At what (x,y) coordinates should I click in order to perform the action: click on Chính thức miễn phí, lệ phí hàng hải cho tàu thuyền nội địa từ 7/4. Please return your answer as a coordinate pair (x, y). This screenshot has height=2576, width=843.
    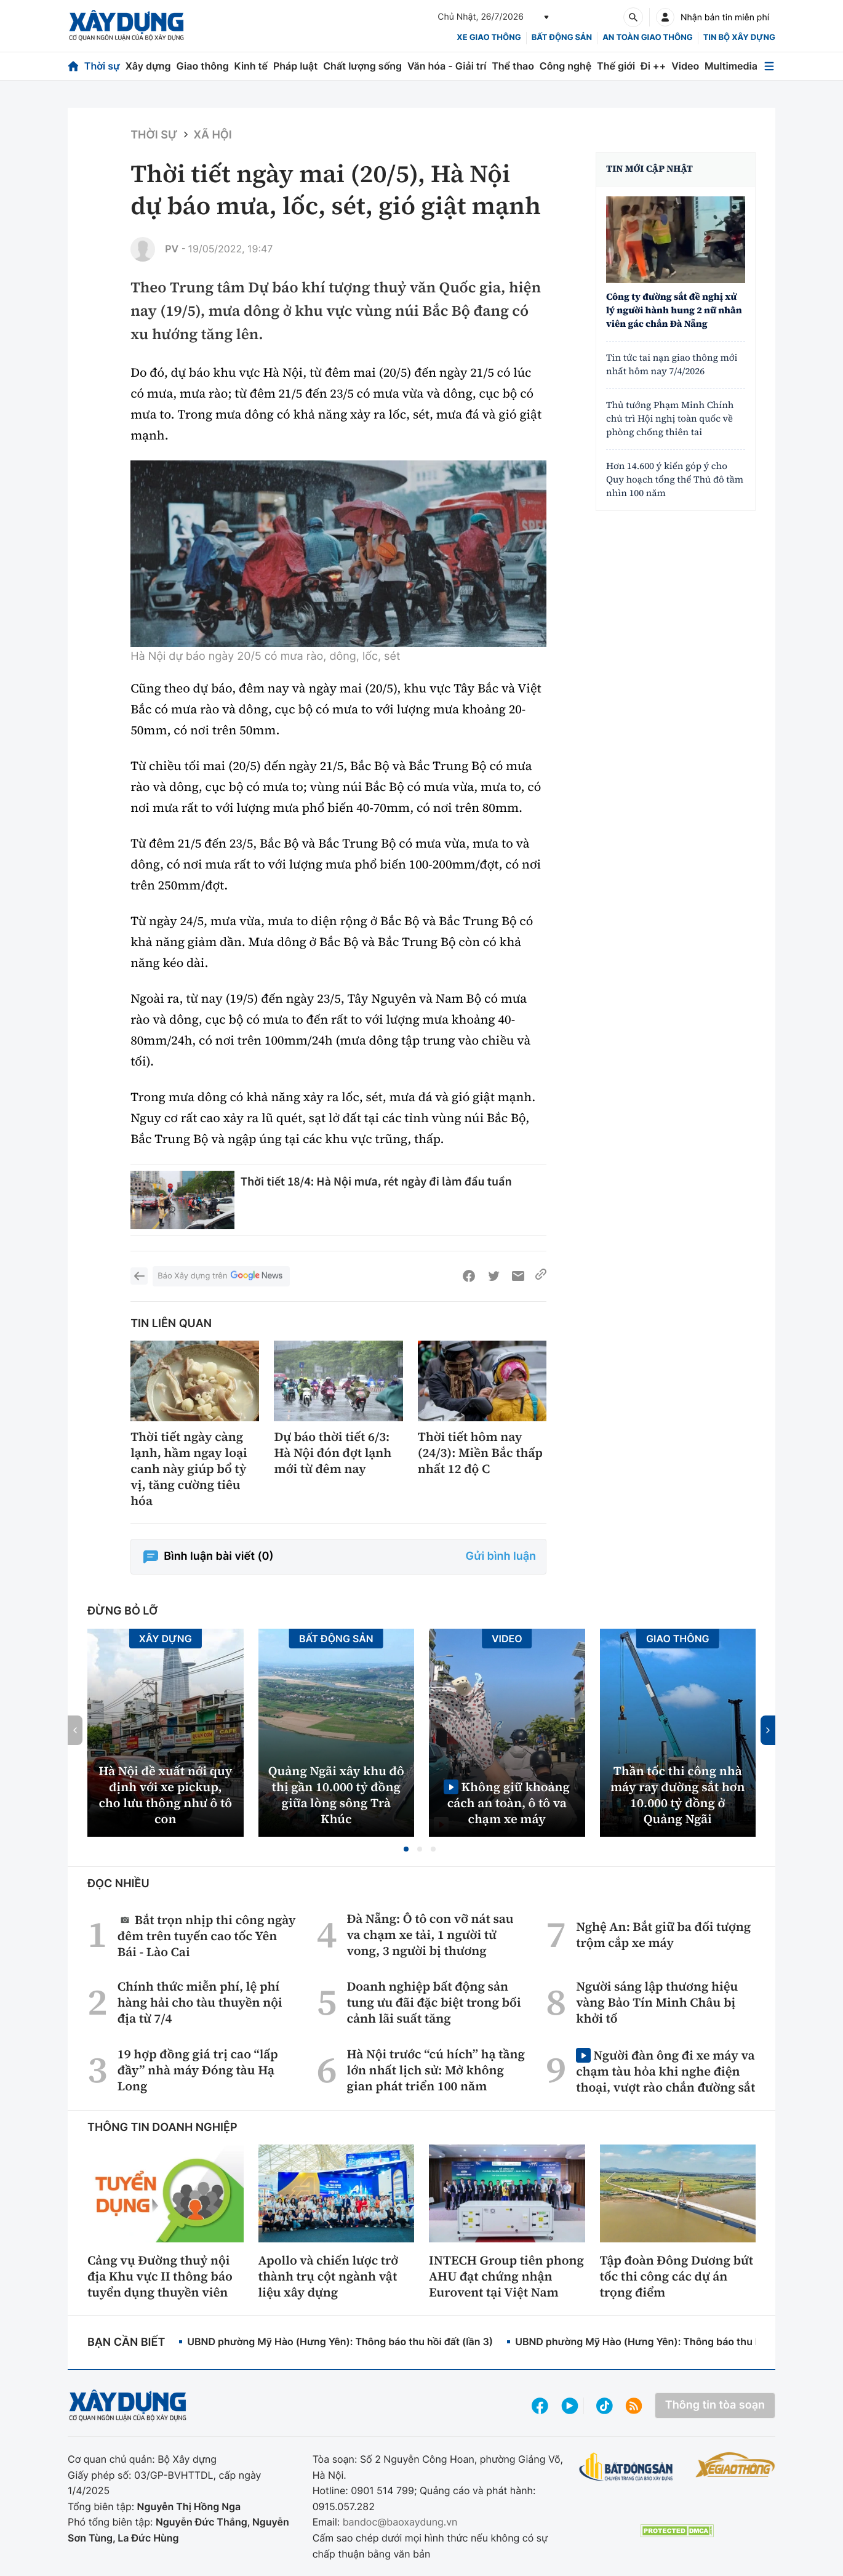
    Looking at the image, I should click on (200, 2002).